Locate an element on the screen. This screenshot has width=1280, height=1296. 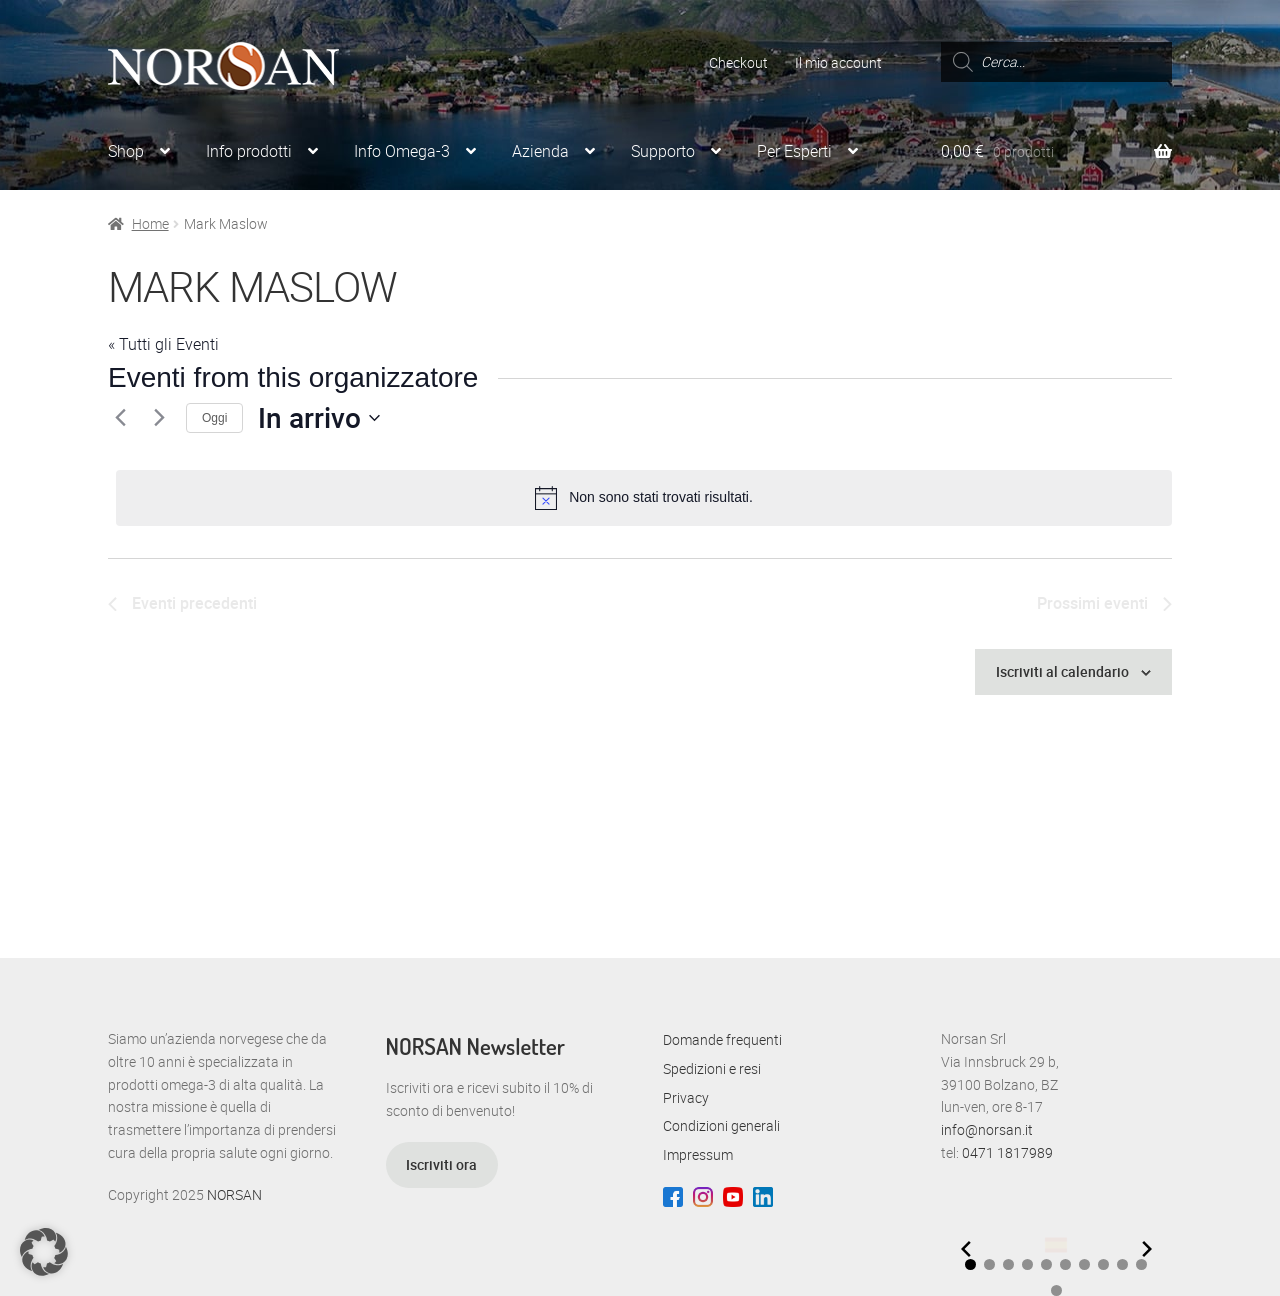
[button] is located at coordinates (970, 1264).